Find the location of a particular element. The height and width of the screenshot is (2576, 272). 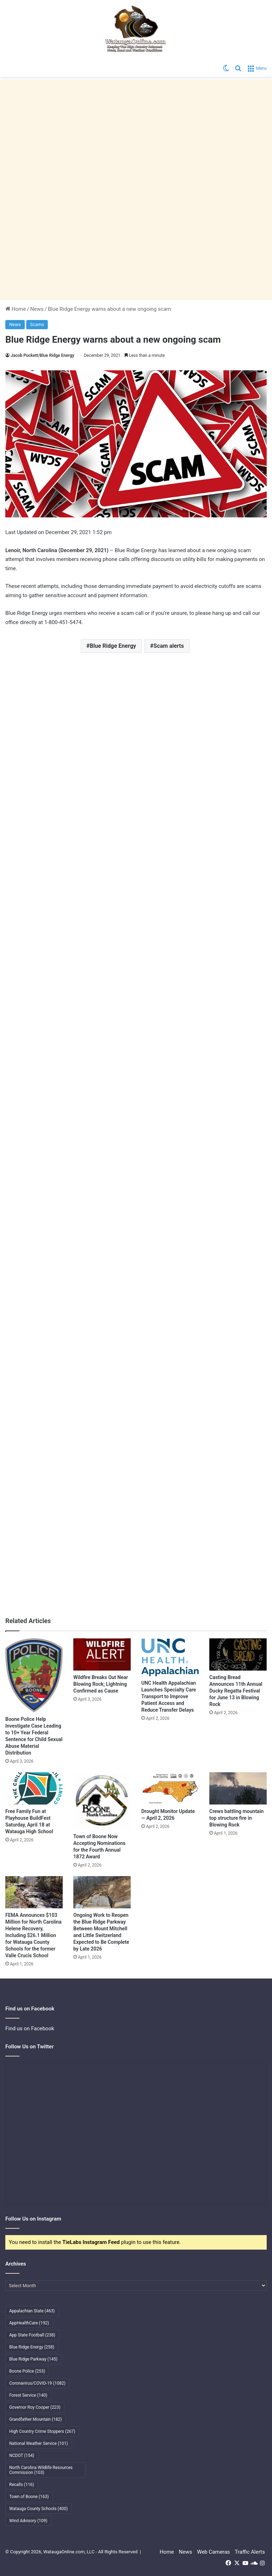

[Boone Police Help Investigate Case Leading to 10+ Year Federal Sentence for Child Sexual Abuse Material Distribution] is located at coordinates (34, 1675).